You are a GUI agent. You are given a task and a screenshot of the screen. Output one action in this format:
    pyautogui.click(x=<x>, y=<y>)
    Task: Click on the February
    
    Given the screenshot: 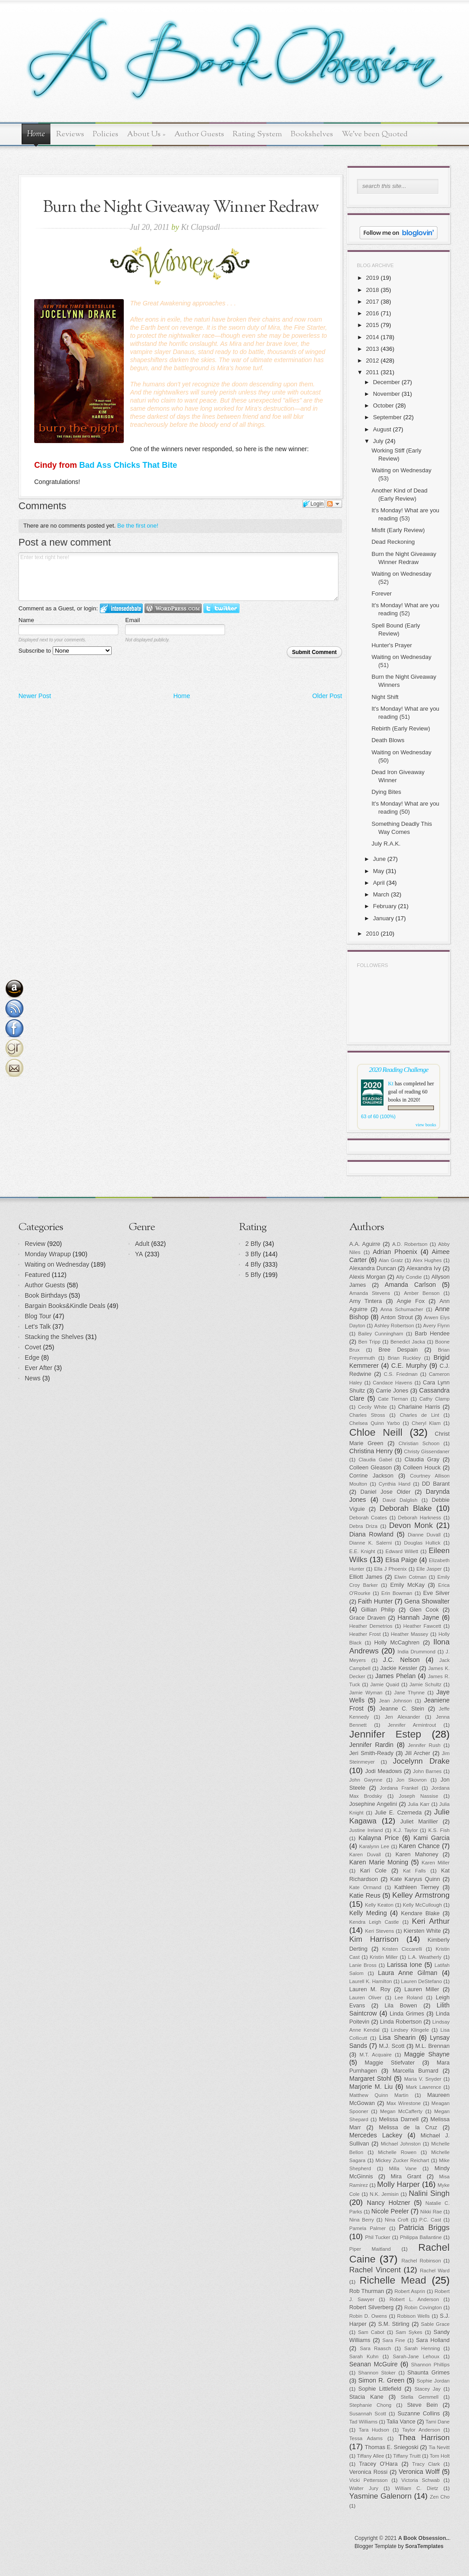 What is the action you would take?
    pyautogui.click(x=385, y=906)
    